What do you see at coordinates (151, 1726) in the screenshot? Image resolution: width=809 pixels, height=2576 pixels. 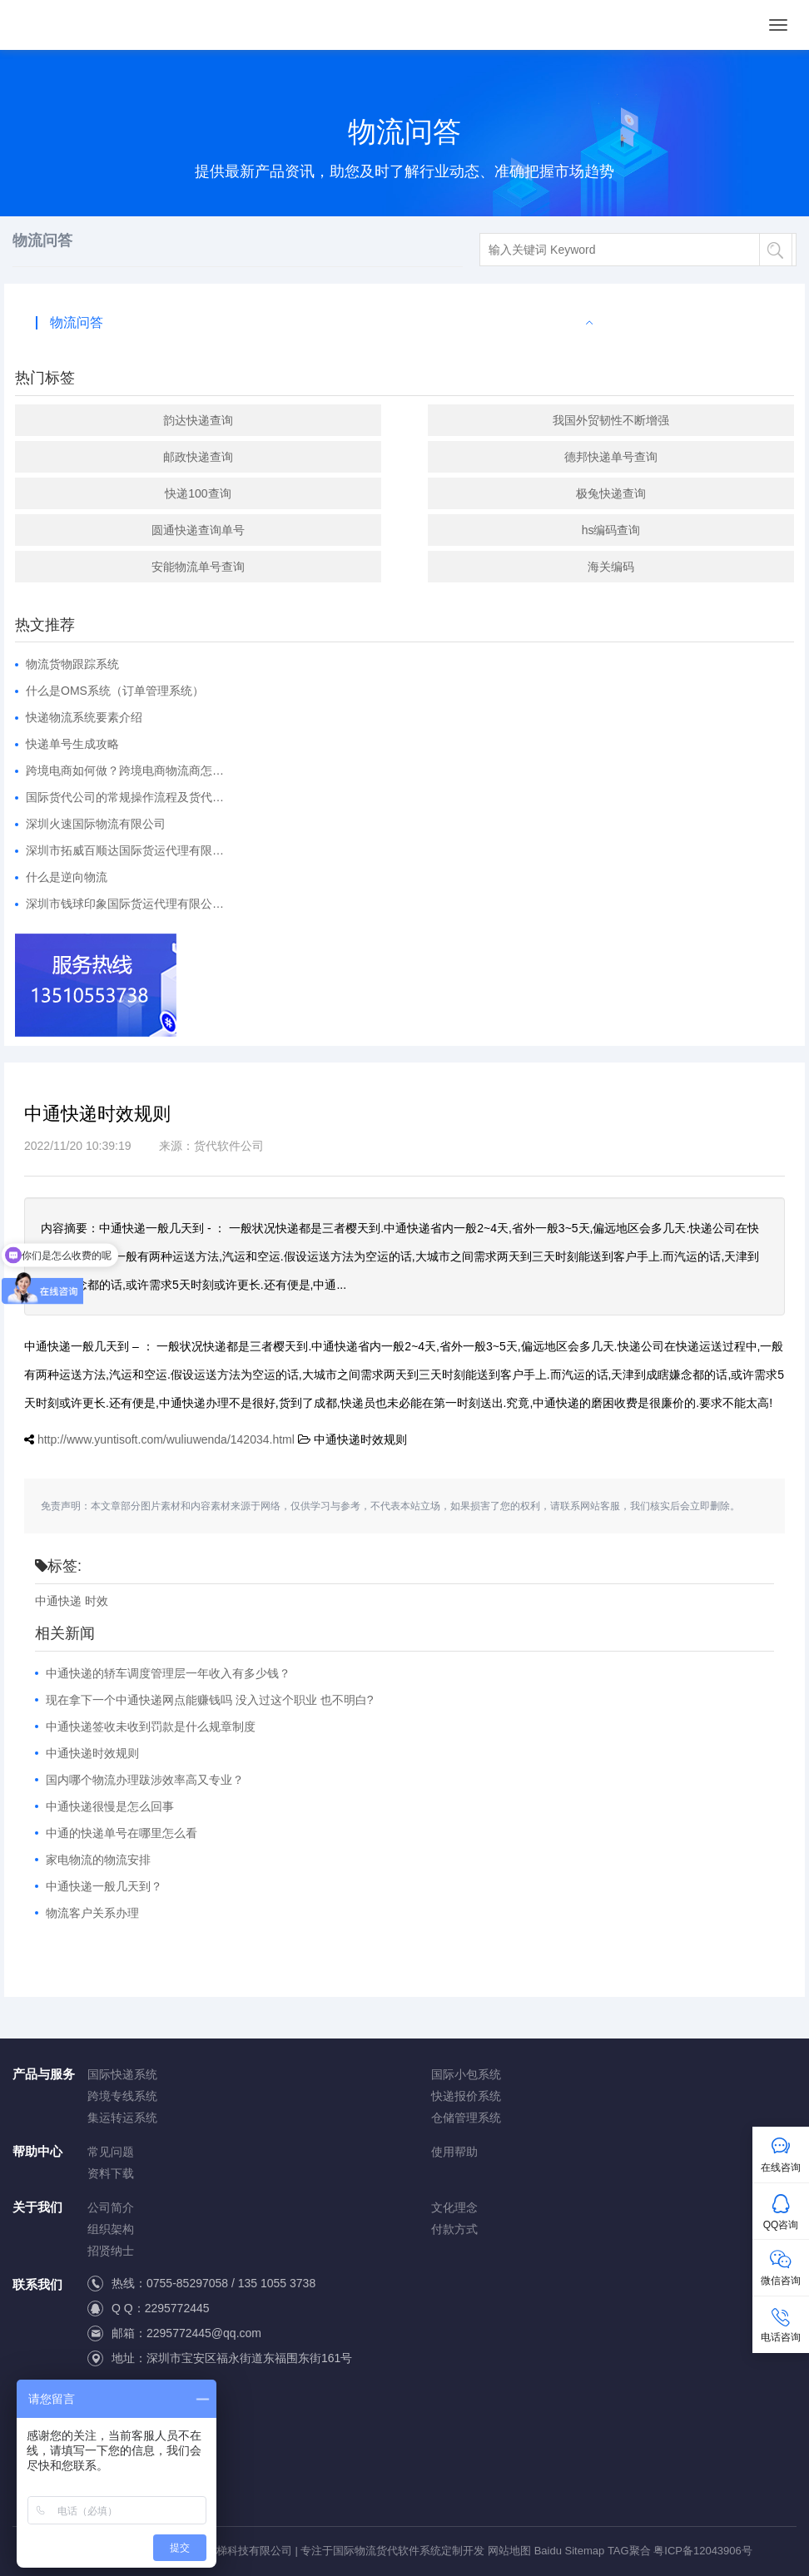 I see `中通快递签收未收到罚款是什么规章制度` at bounding box center [151, 1726].